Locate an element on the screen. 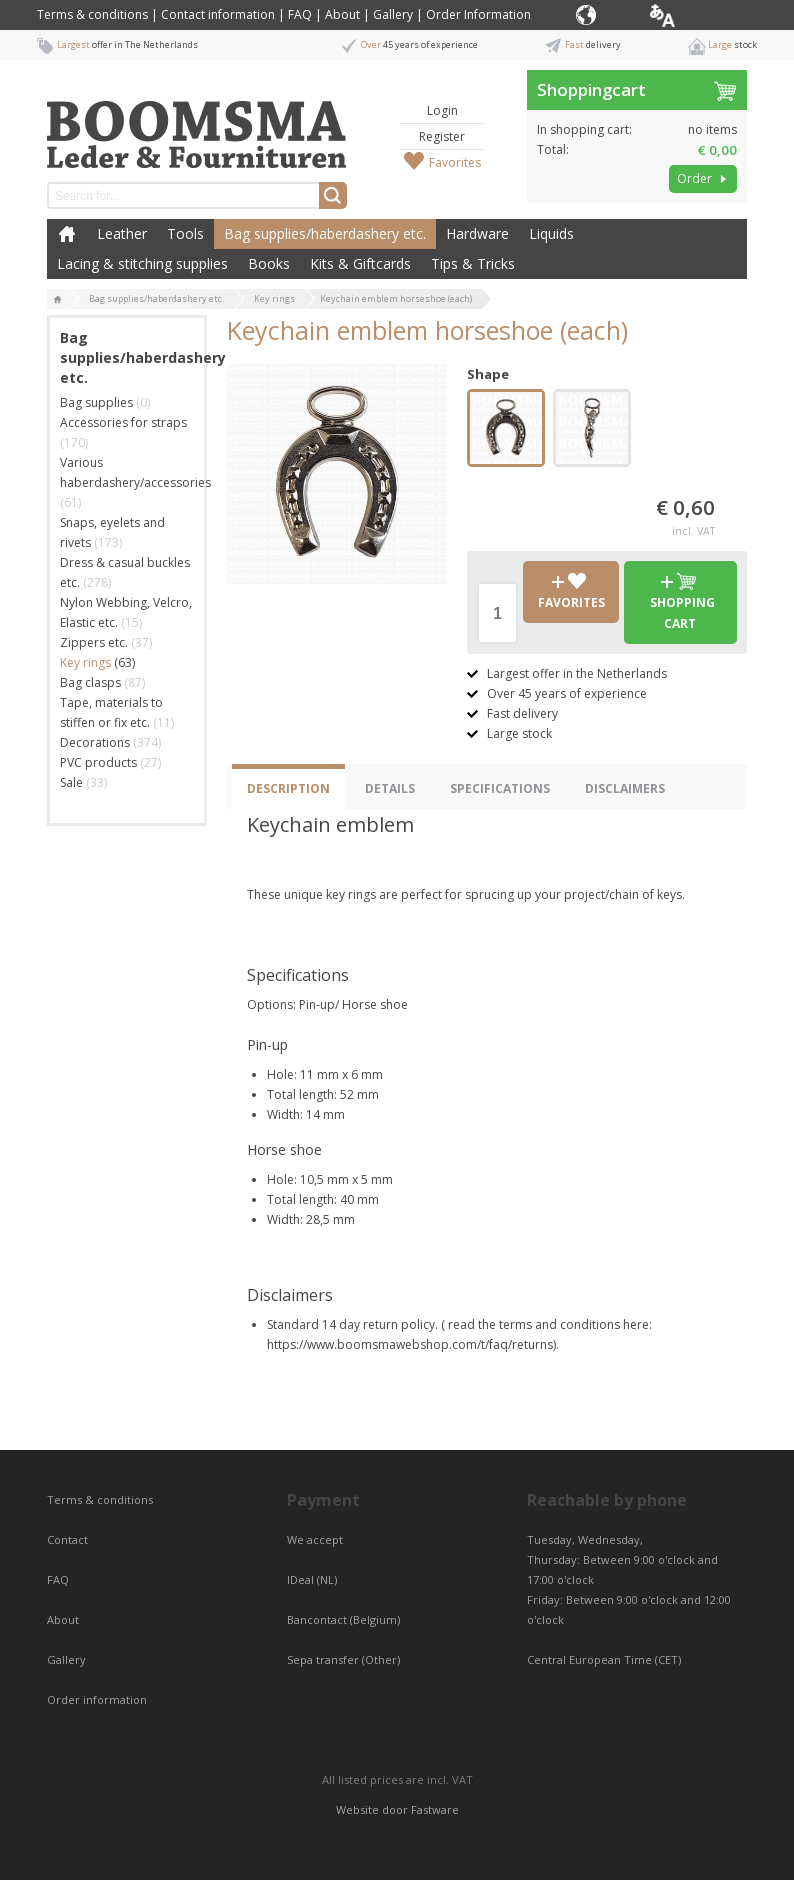 The width and height of the screenshot is (794, 1880). Liquids is located at coordinates (551, 233).